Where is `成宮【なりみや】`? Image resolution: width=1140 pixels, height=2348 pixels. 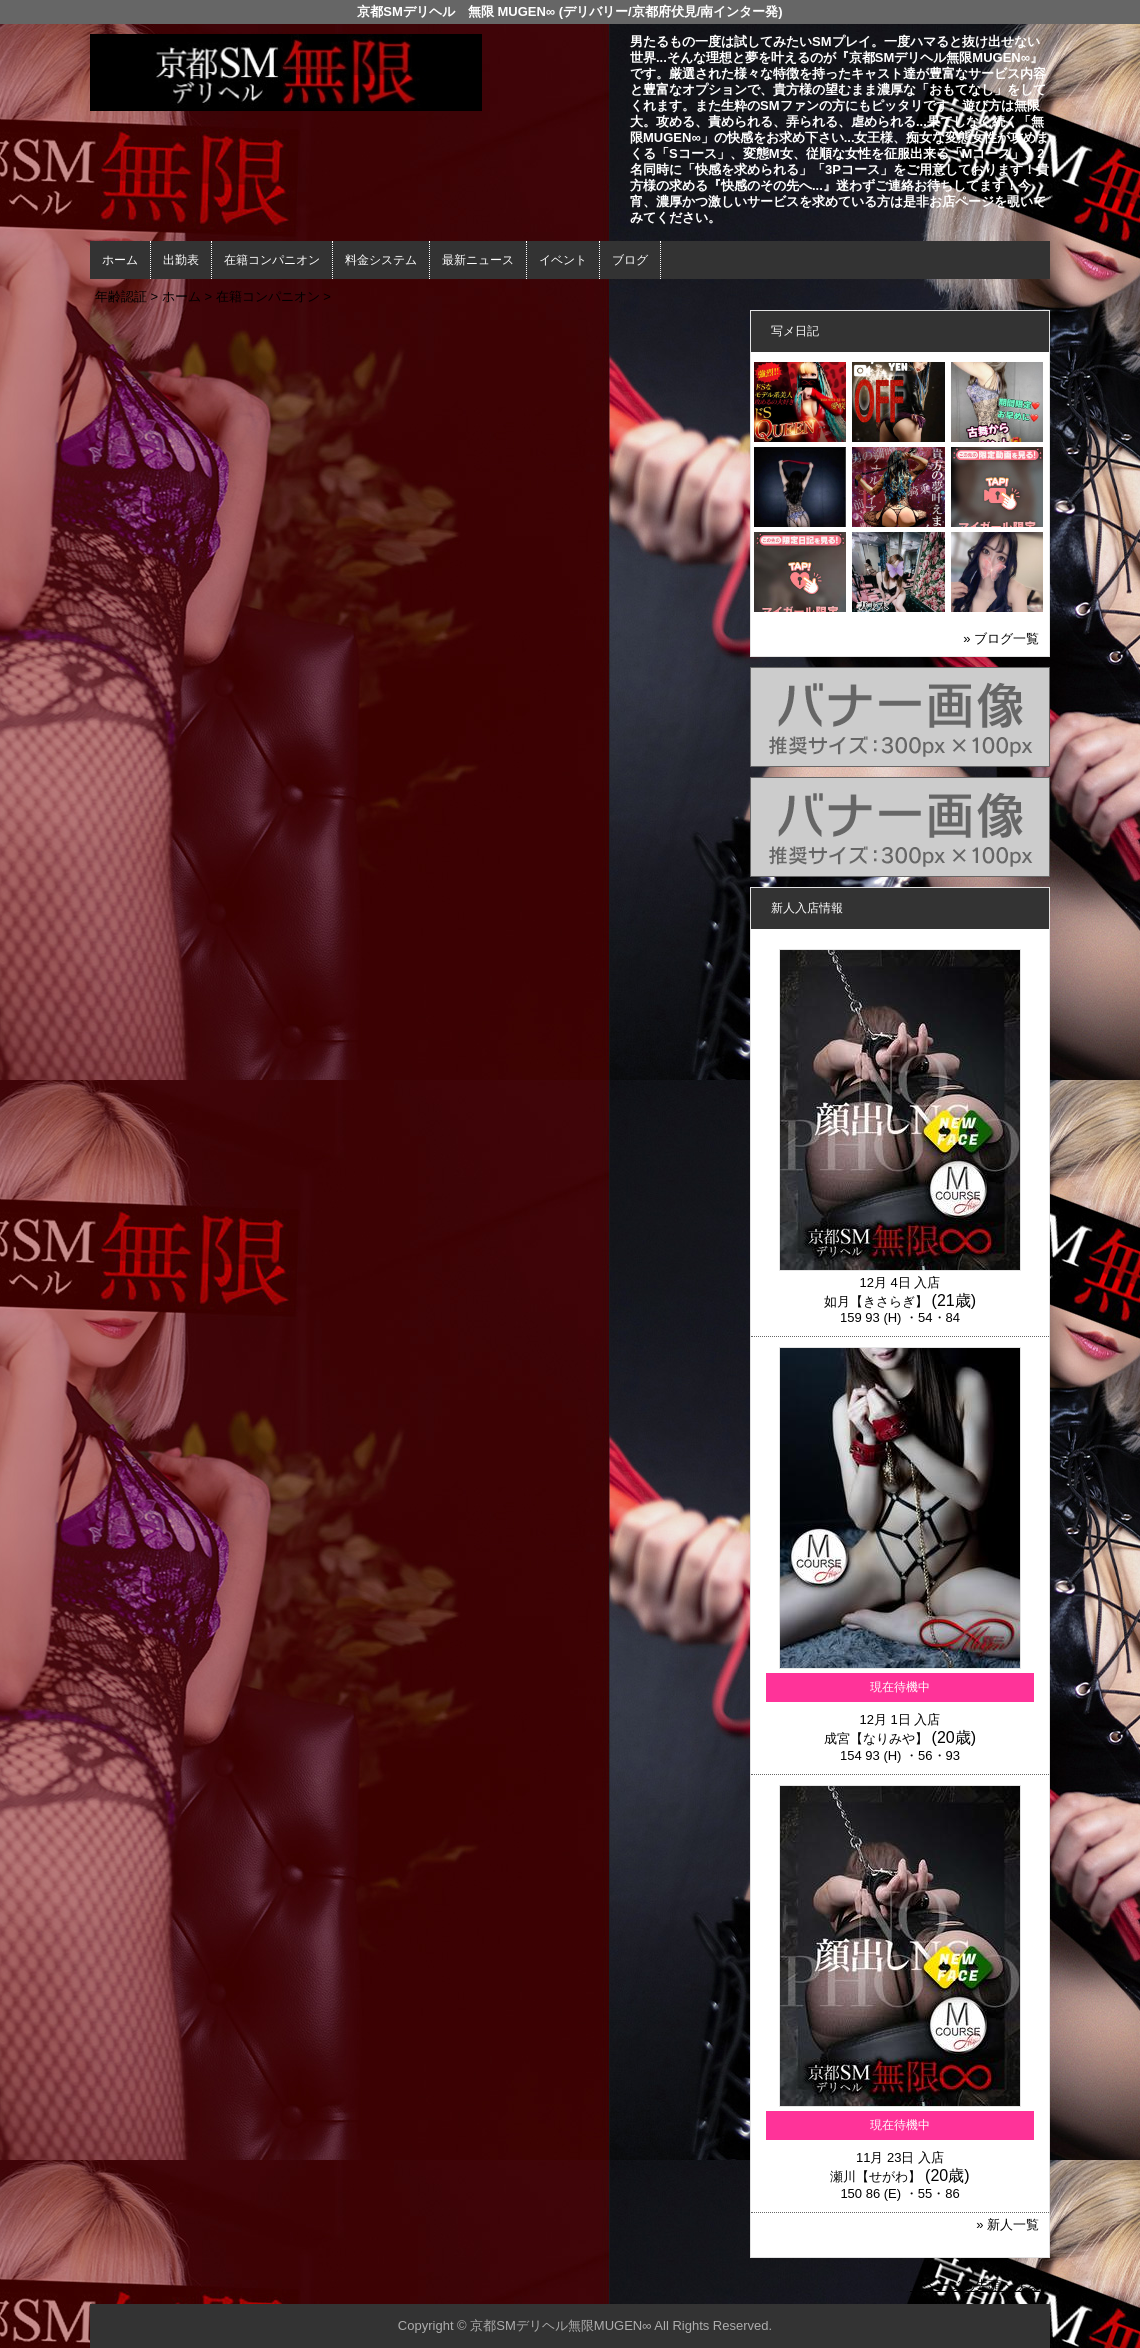
成宮【なりみや】 is located at coordinates (876, 1738).